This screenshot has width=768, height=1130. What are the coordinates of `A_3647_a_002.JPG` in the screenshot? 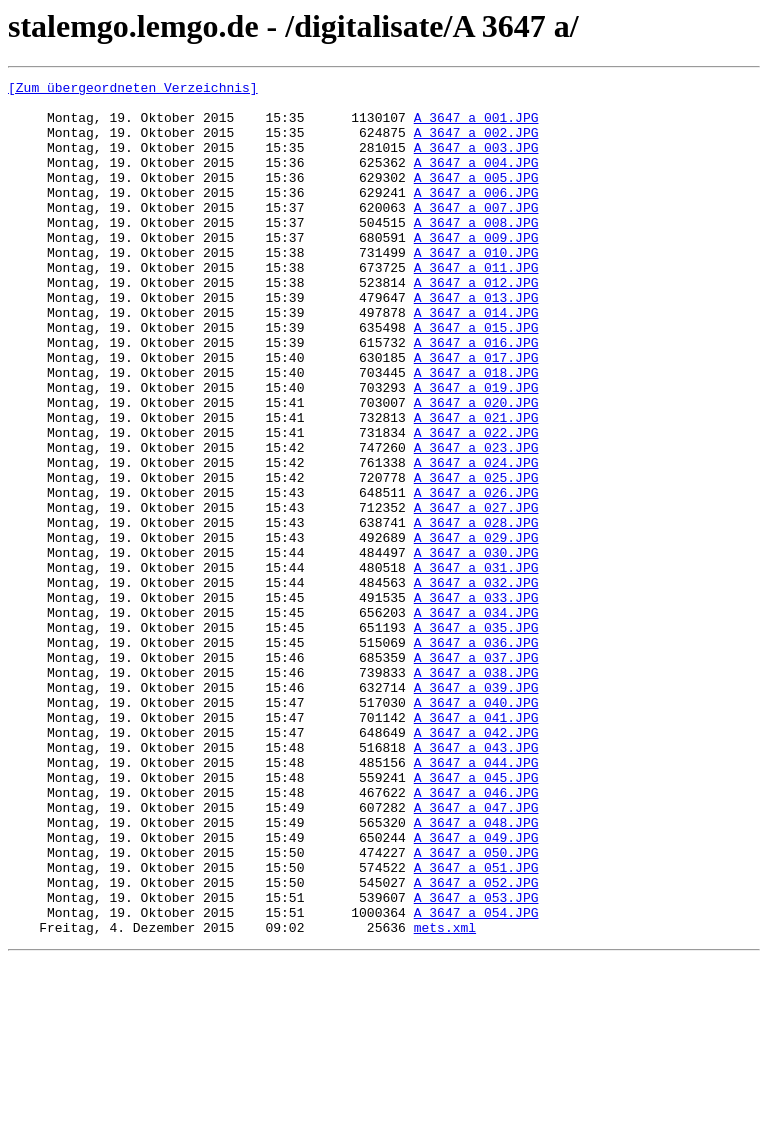 It's located at (476, 144).